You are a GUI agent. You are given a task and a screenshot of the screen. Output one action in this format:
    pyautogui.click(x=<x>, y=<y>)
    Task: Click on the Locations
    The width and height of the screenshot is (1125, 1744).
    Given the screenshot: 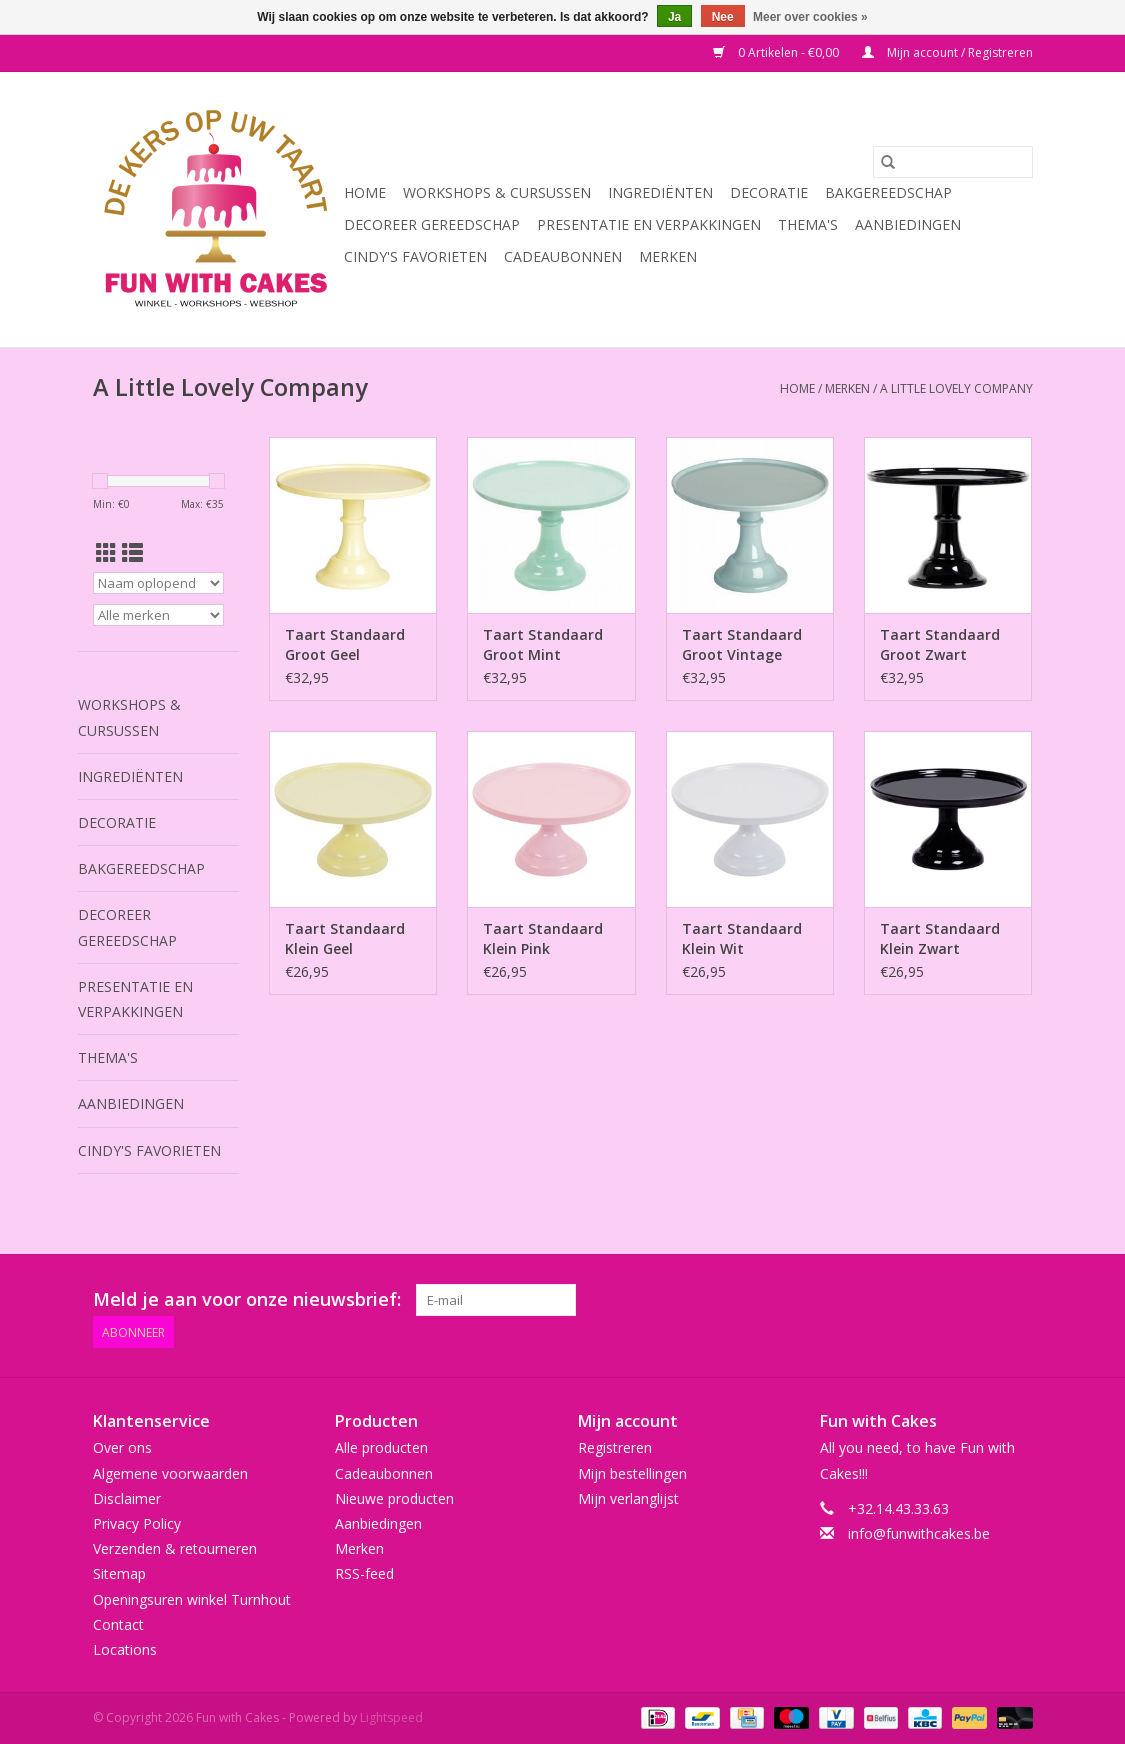 What is the action you would take?
    pyautogui.click(x=125, y=1649)
    